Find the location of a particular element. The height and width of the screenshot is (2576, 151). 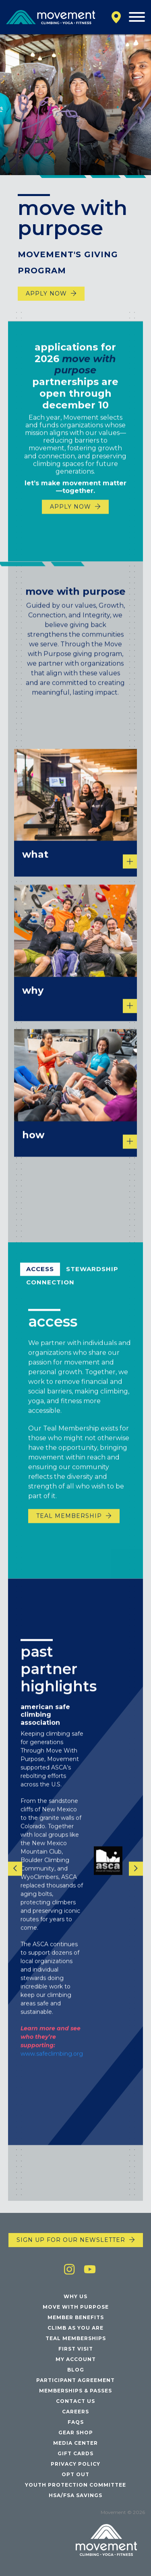

FAQs is located at coordinates (76, 2422).